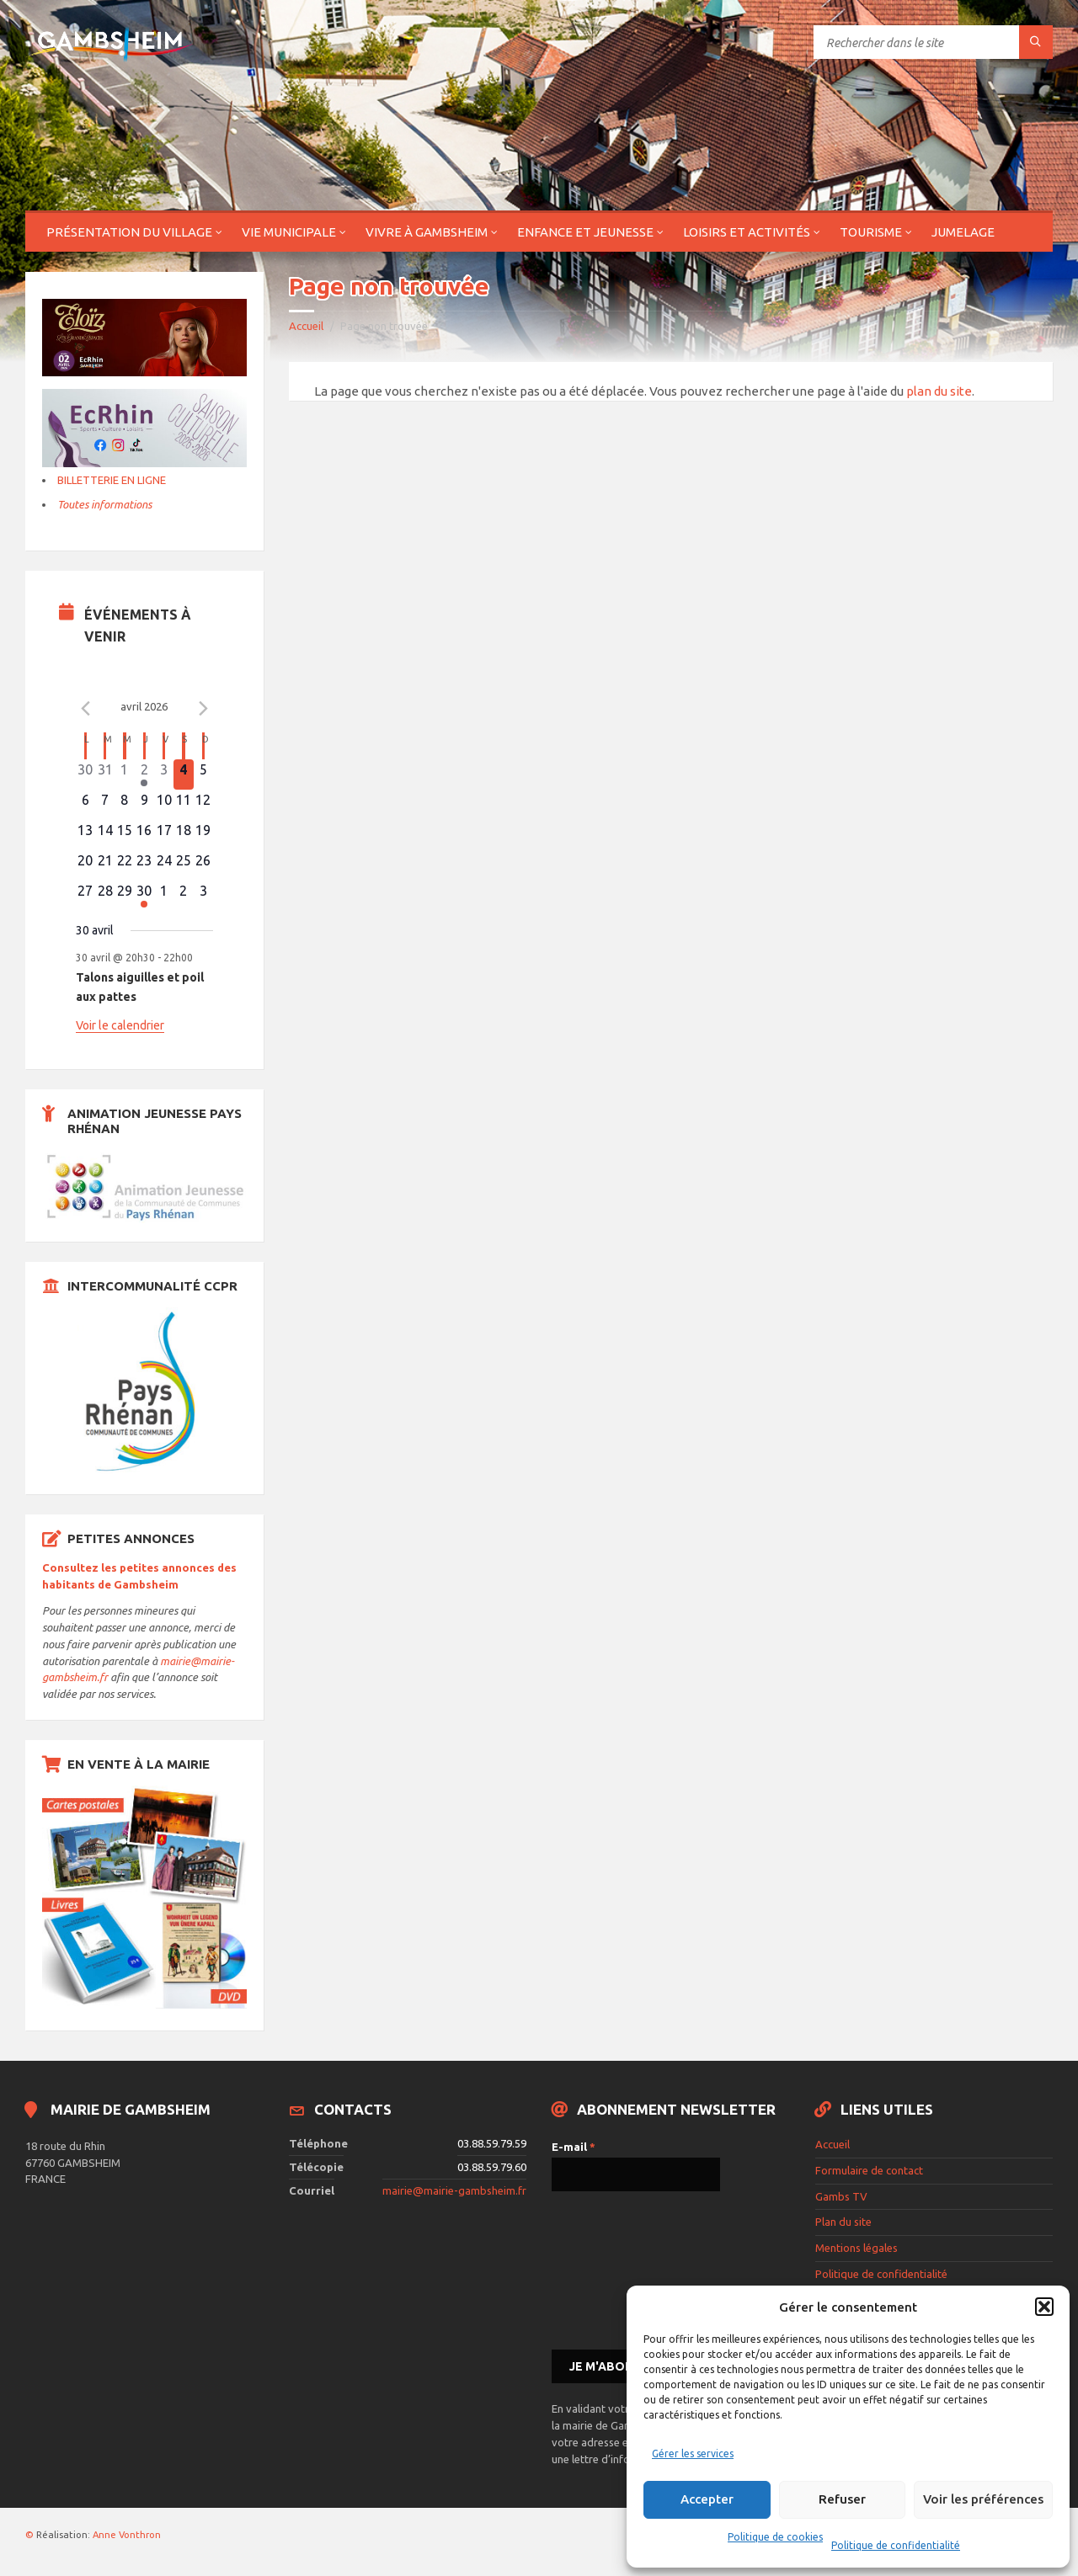 This screenshot has height=2576, width=1078. I want to click on [avril 22, 0 évènements], so click(124, 865).